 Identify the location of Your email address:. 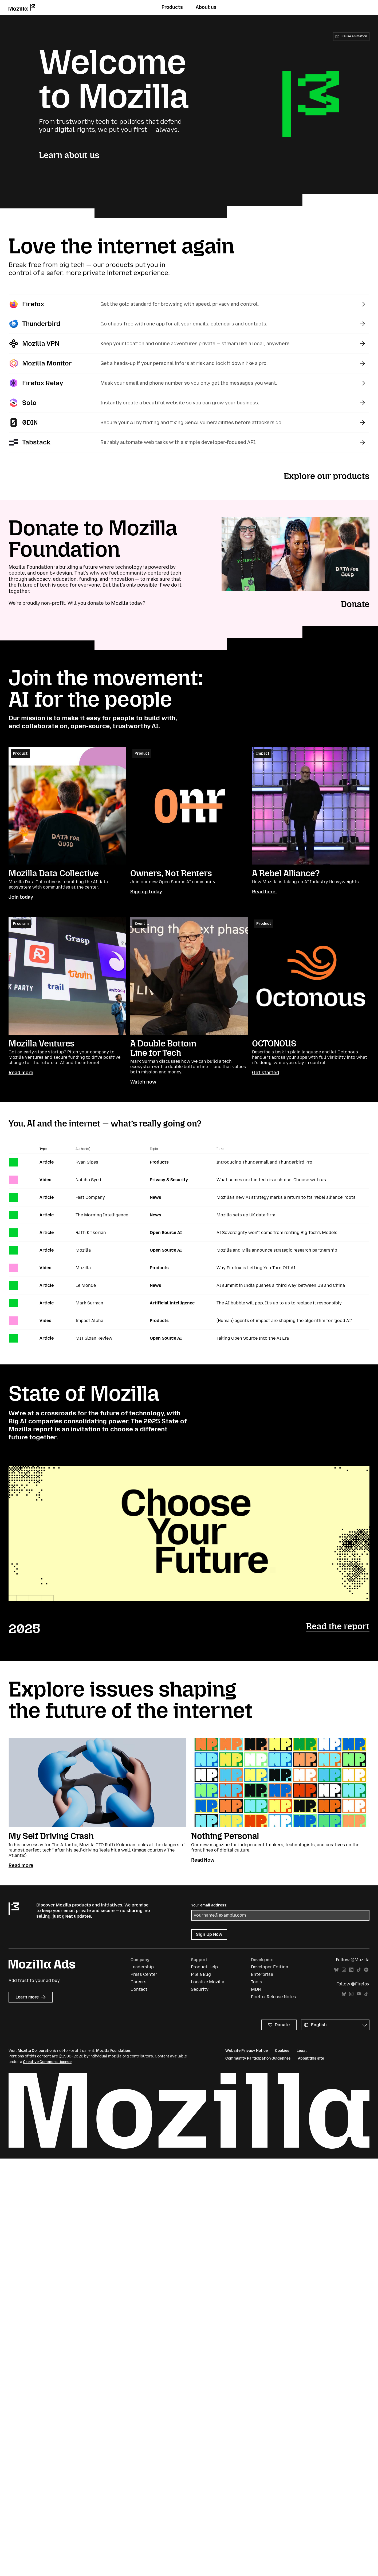
(209, 1905).